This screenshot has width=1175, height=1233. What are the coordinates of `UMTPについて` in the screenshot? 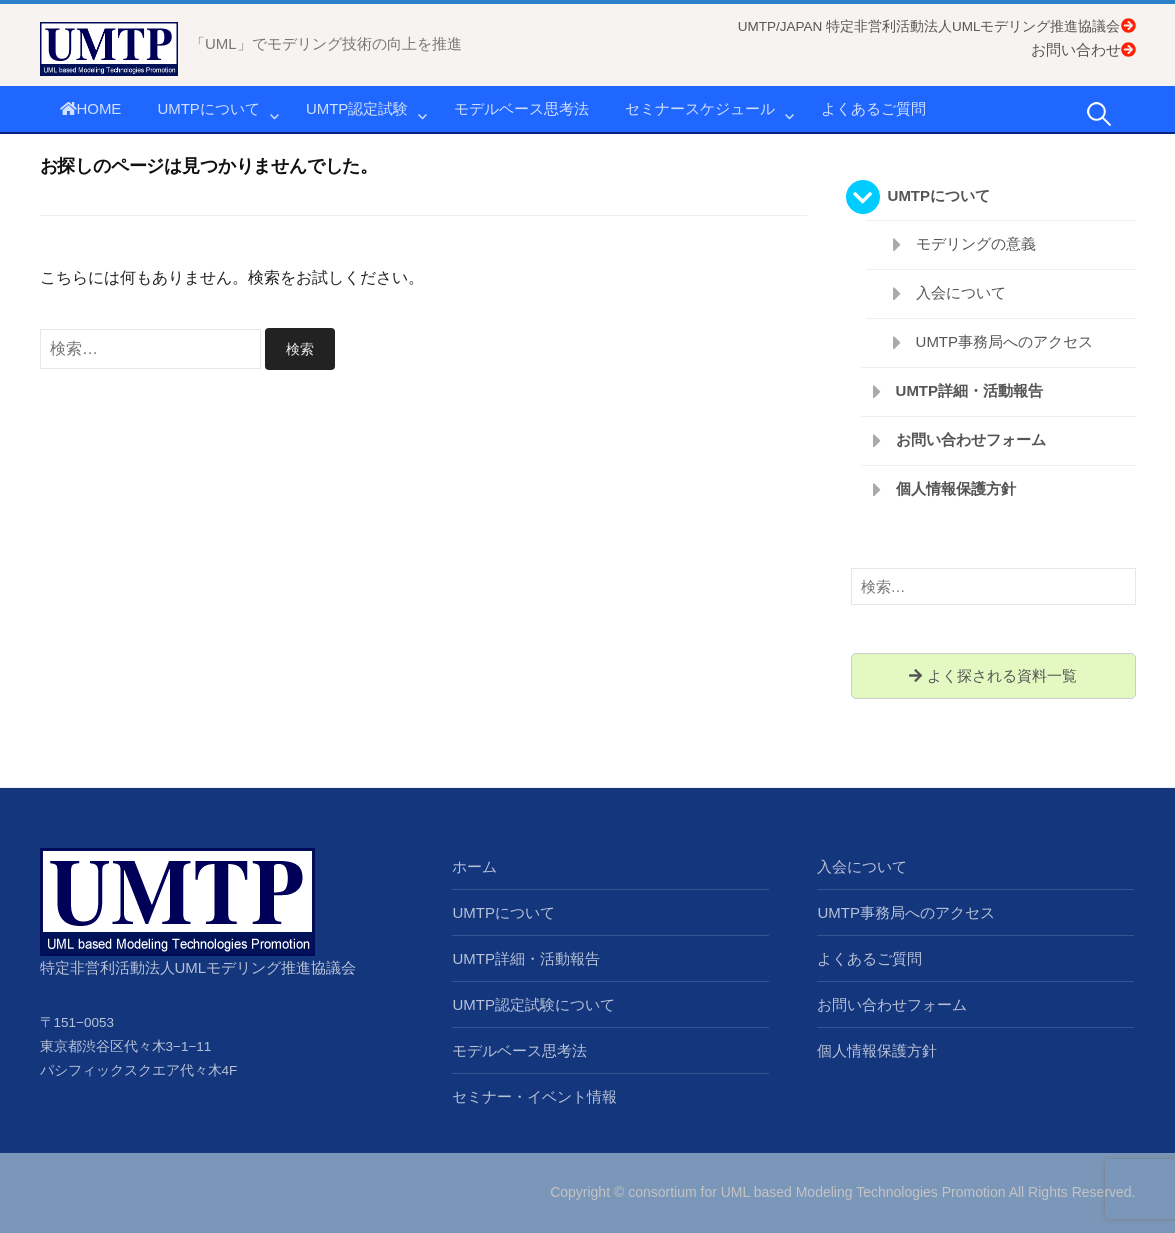 It's located at (208, 108).